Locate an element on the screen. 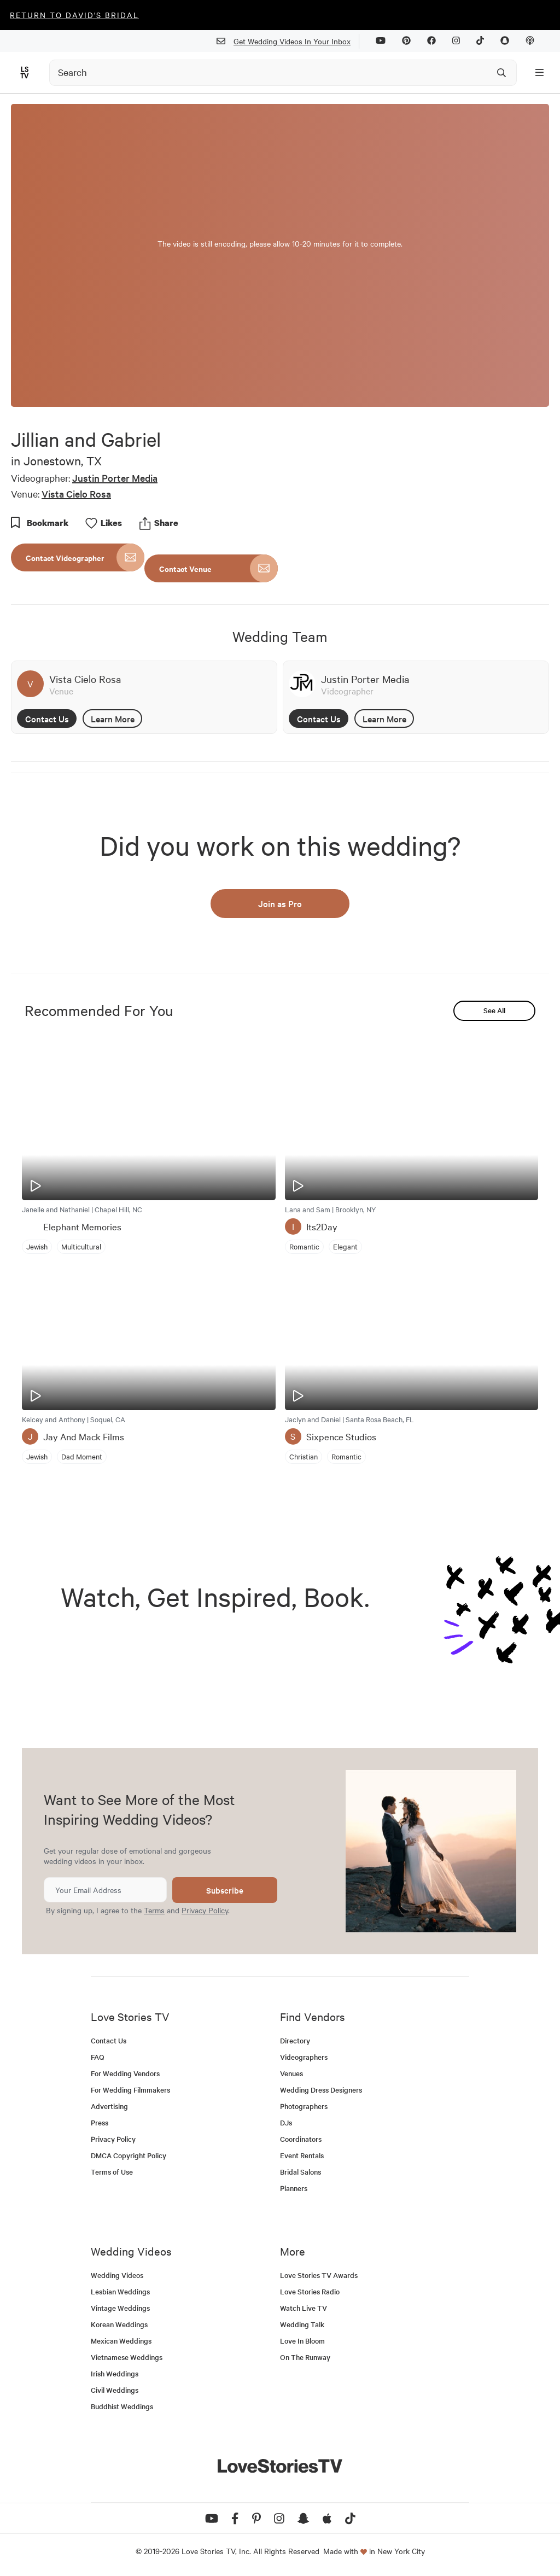 This screenshot has height=2576, width=560. Learn More is located at coordinates (113, 718).